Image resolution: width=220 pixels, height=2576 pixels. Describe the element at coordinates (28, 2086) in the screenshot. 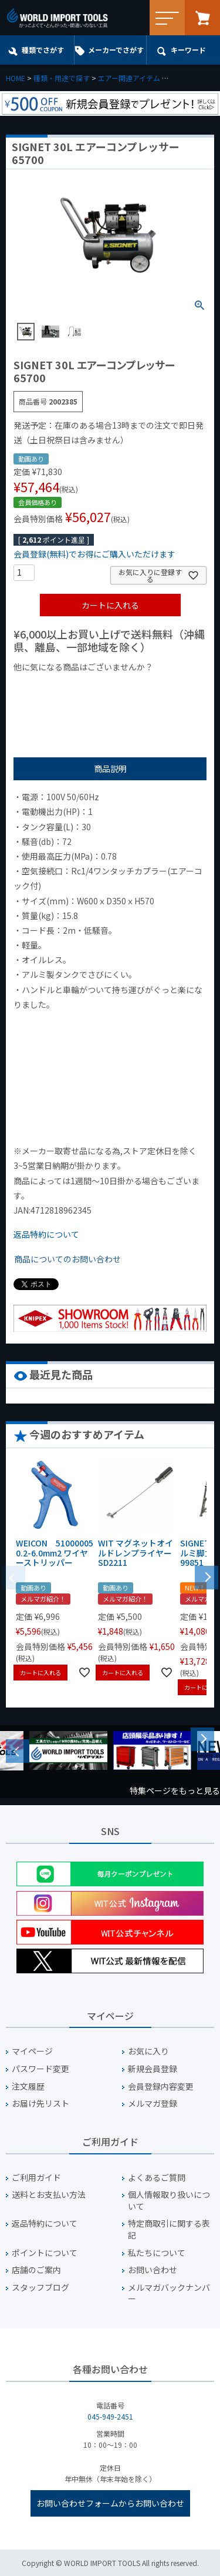

I see `注文履歴` at that location.